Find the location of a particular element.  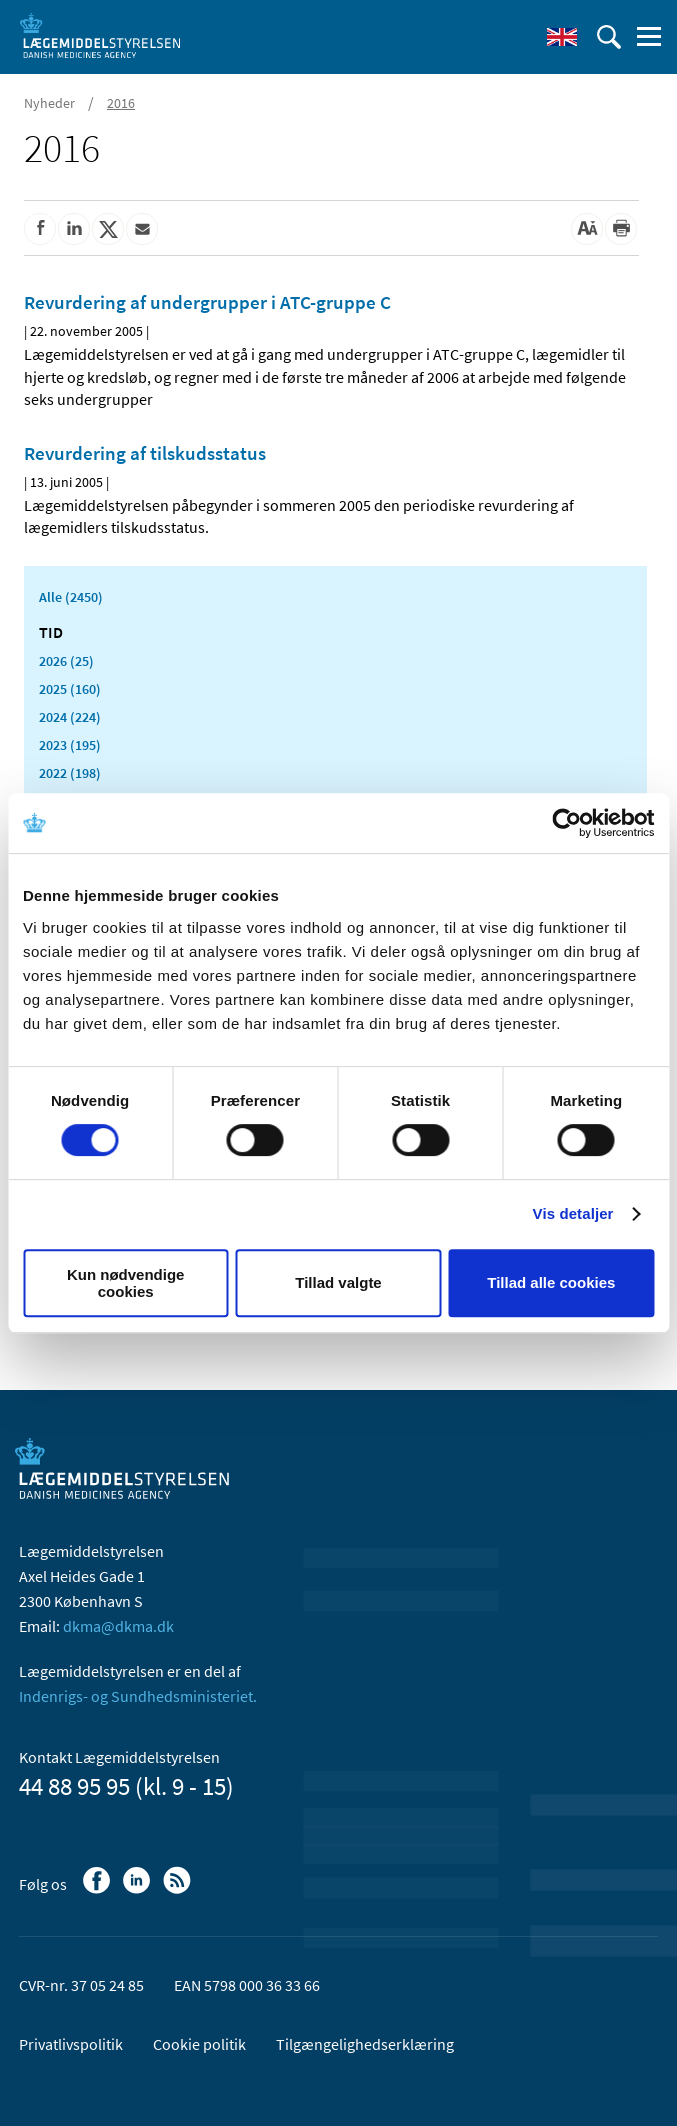

Tillad alle cookies is located at coordinates (551, 1282).